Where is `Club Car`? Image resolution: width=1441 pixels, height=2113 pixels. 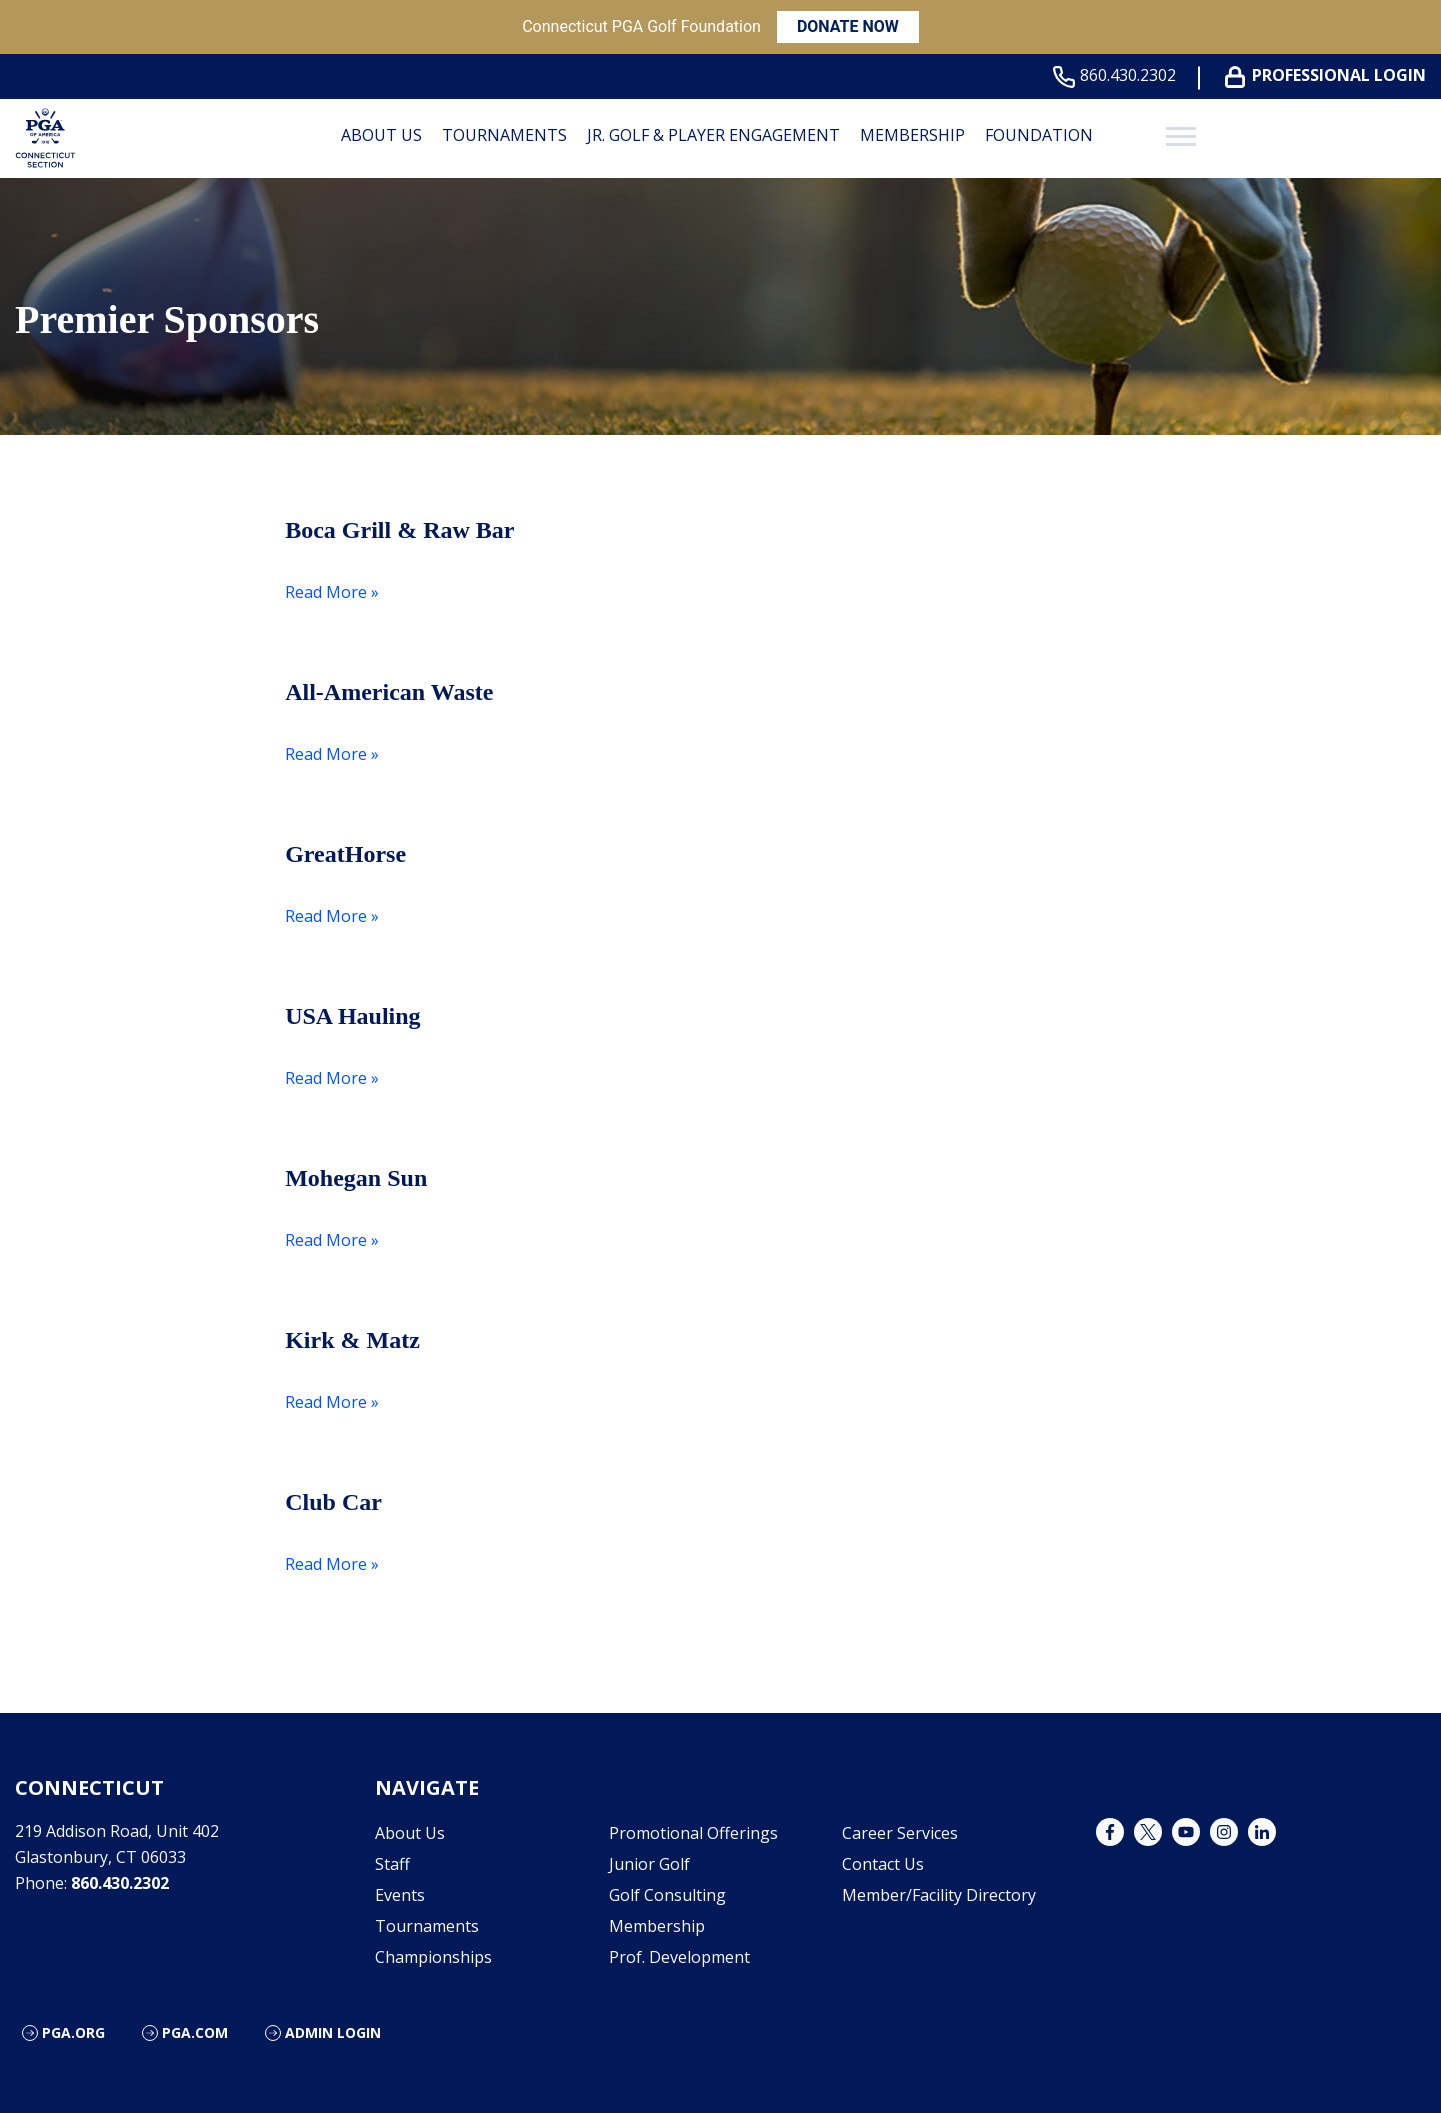
Club Car is located at coordinates (333, 1502).